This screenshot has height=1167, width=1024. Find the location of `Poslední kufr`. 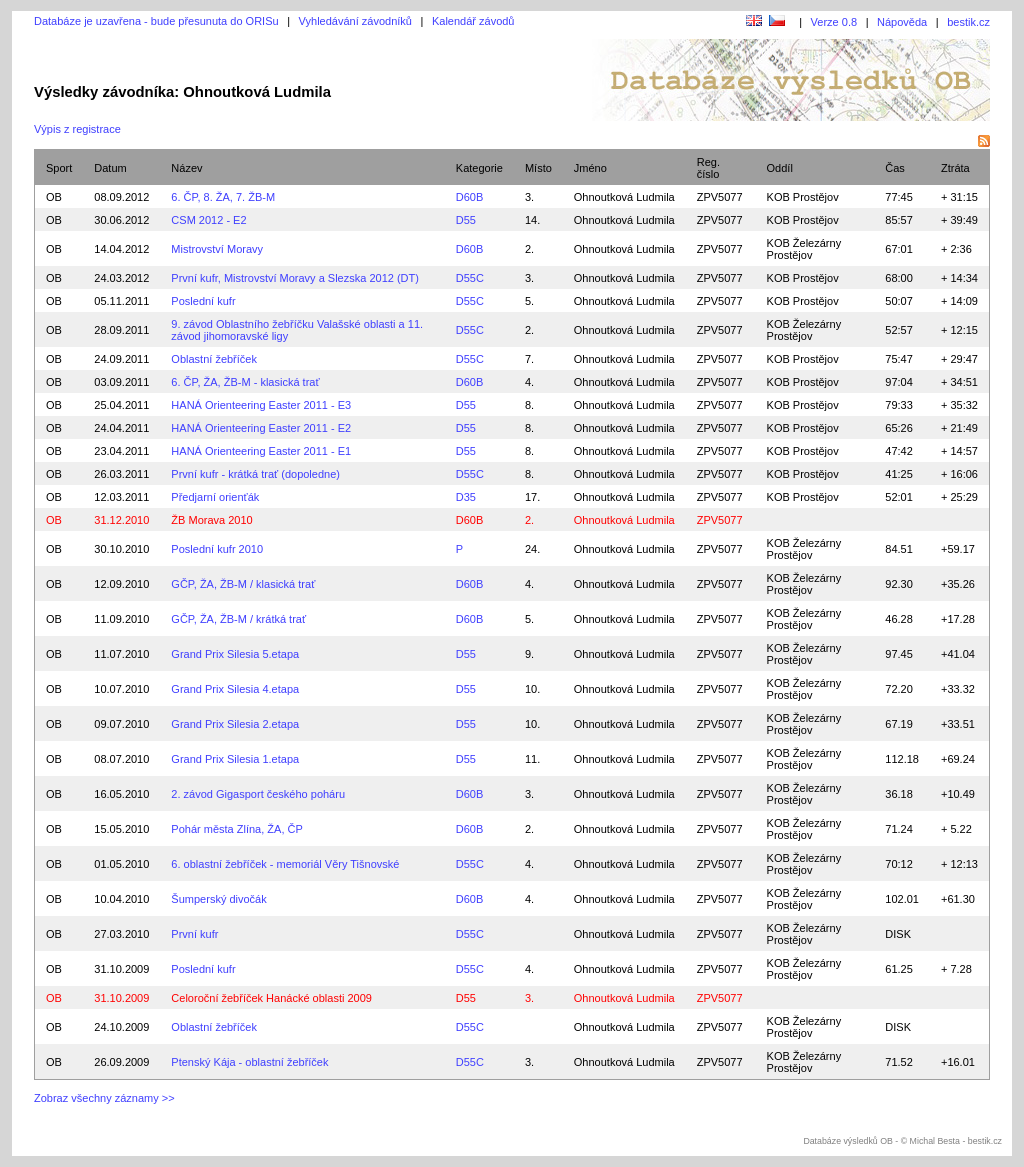

Poslední kufr is located at coordinates (203, 301).